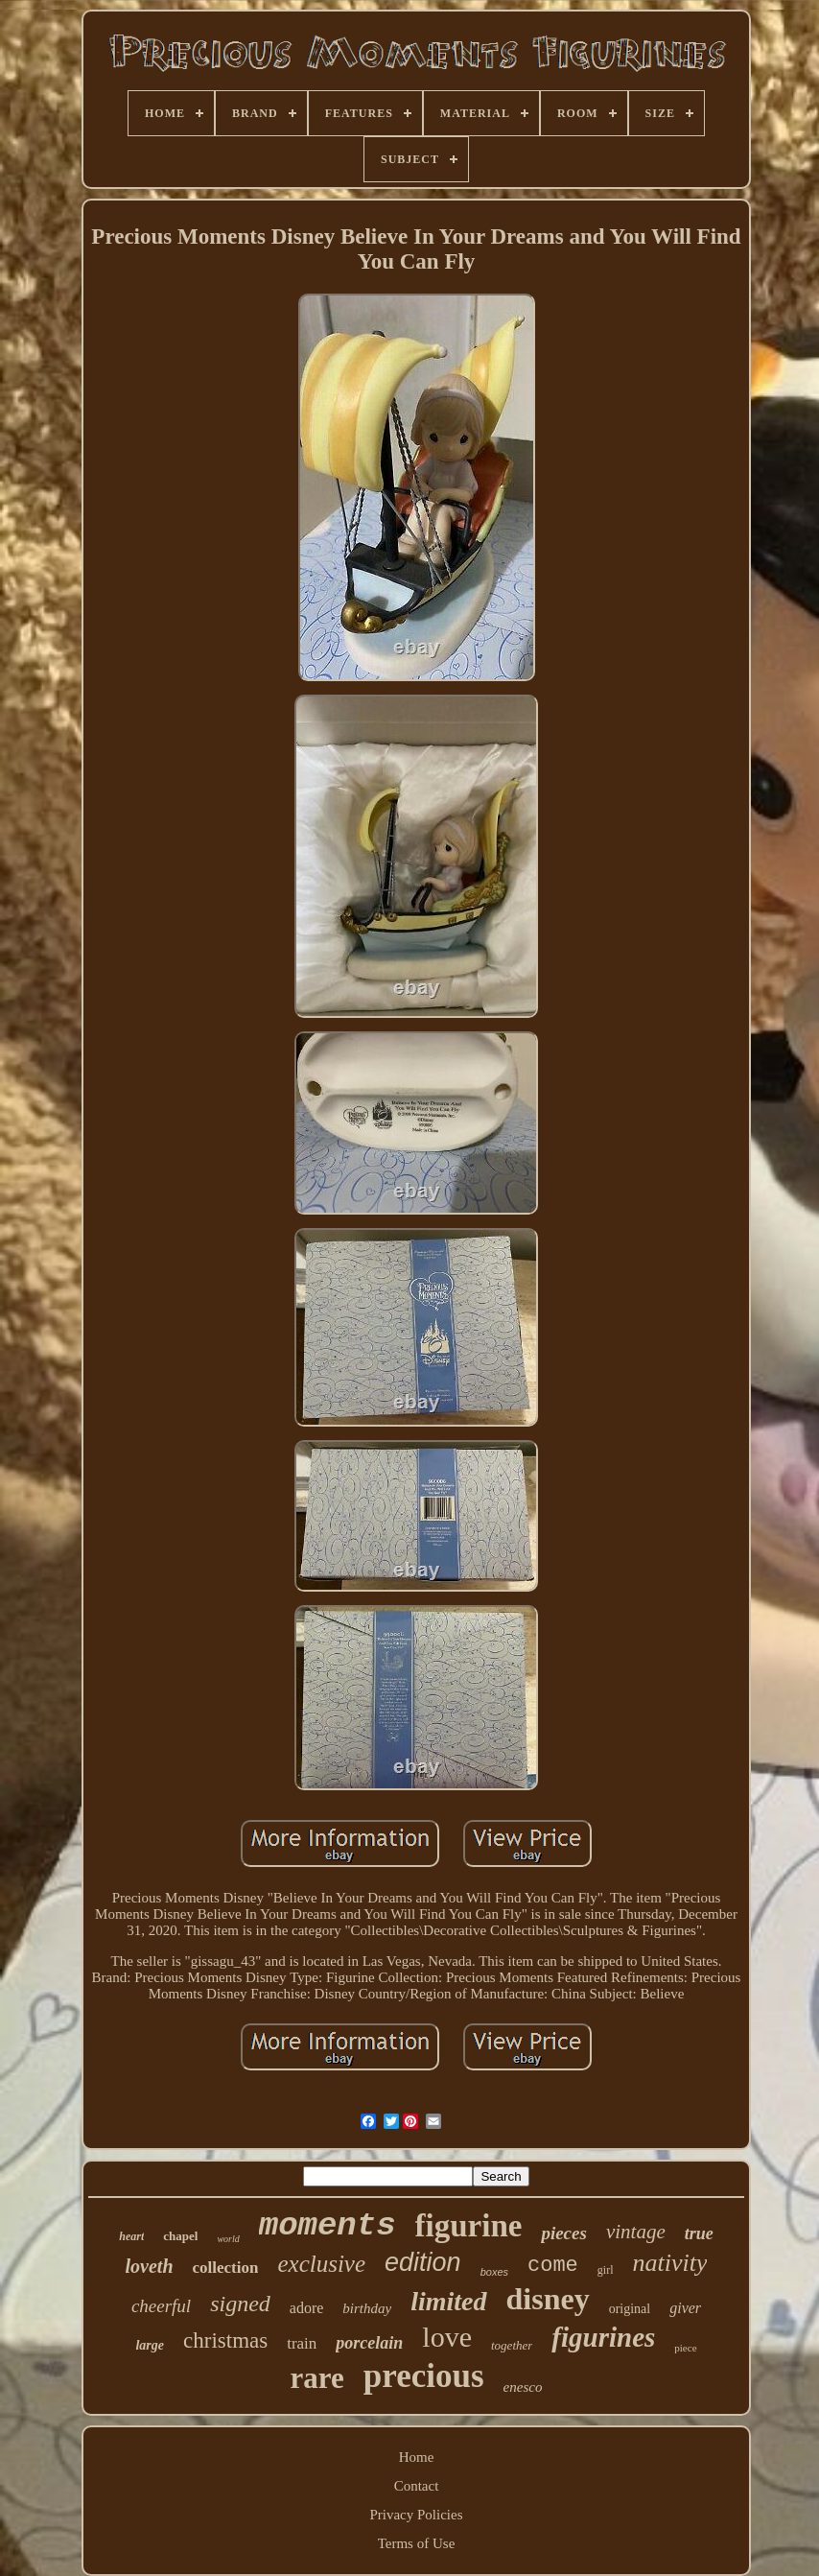 This screenshot has width=819, height=2576. What do you see at coordinates (417, 2543) in the screenshot?
I see `Terms of Use` at bounding box center [417, 2543].